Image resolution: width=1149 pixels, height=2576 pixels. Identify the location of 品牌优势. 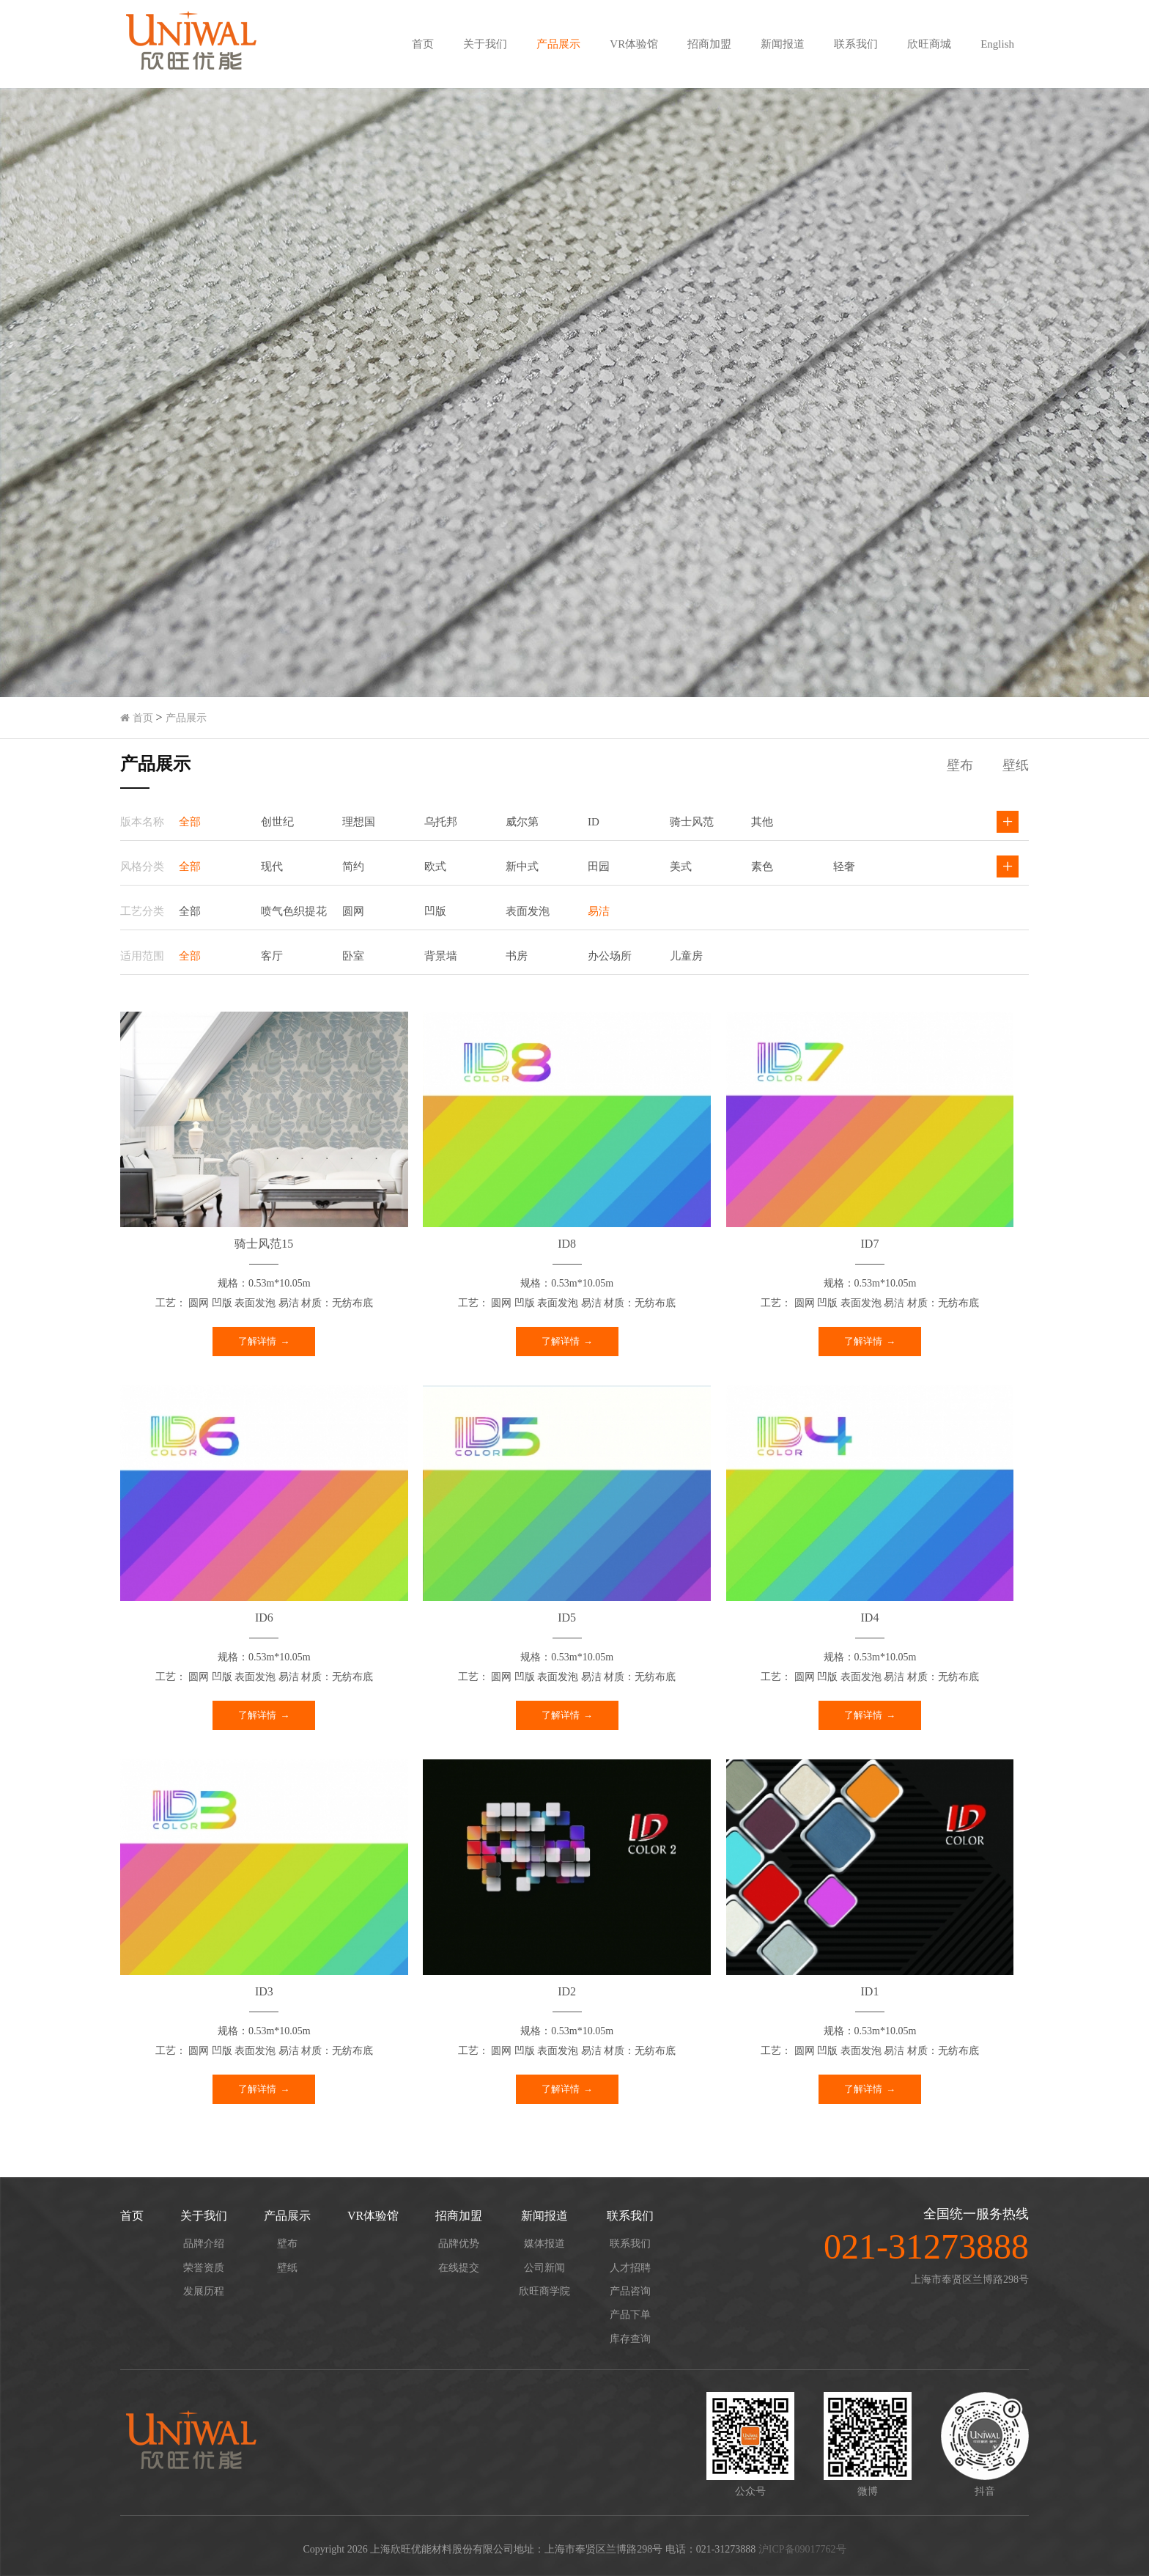
(458, 2243).